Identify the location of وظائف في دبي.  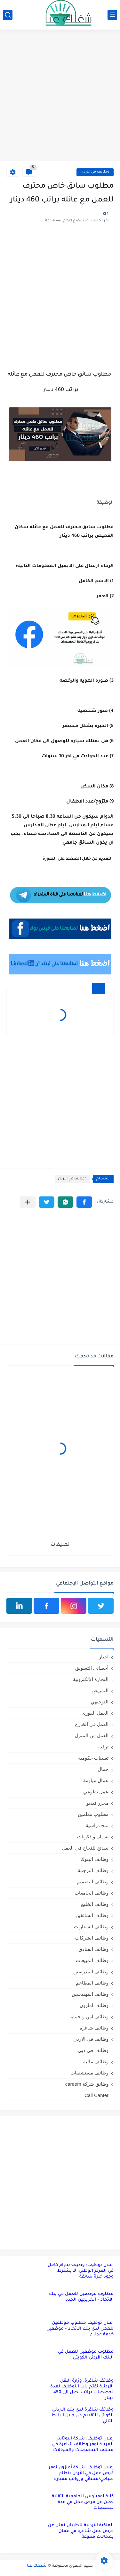
(93, 2050).